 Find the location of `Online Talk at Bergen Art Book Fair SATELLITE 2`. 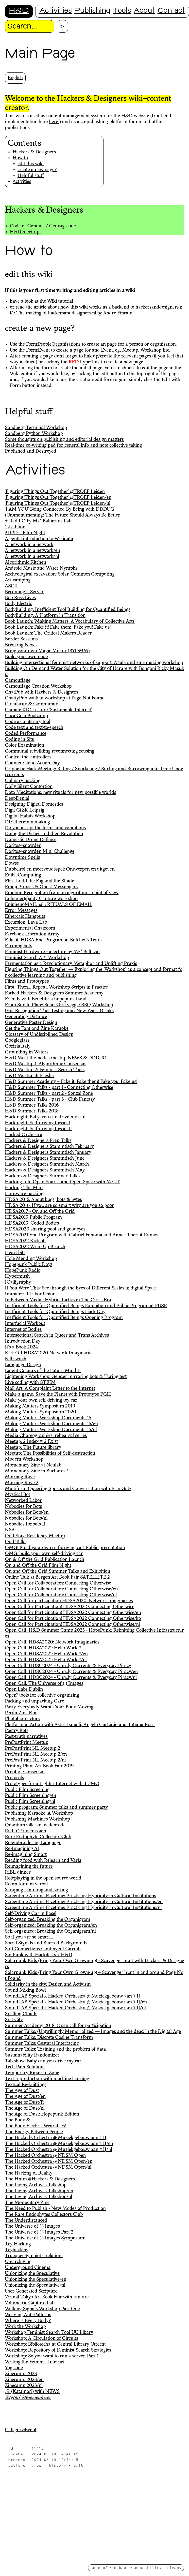

Online Talk at Bergen Art Book Fair SATELLITE 2 is located at coordinates (57, 1577).